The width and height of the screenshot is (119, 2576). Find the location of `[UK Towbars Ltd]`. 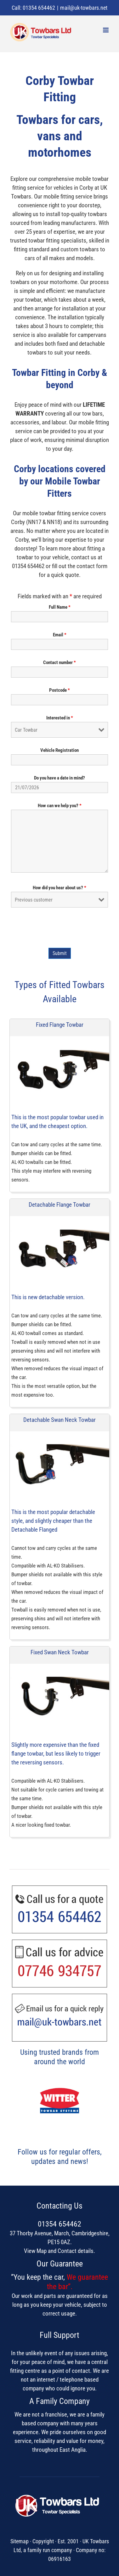

[UK Towbars Ltd] is located at coordinates (59, 2496).